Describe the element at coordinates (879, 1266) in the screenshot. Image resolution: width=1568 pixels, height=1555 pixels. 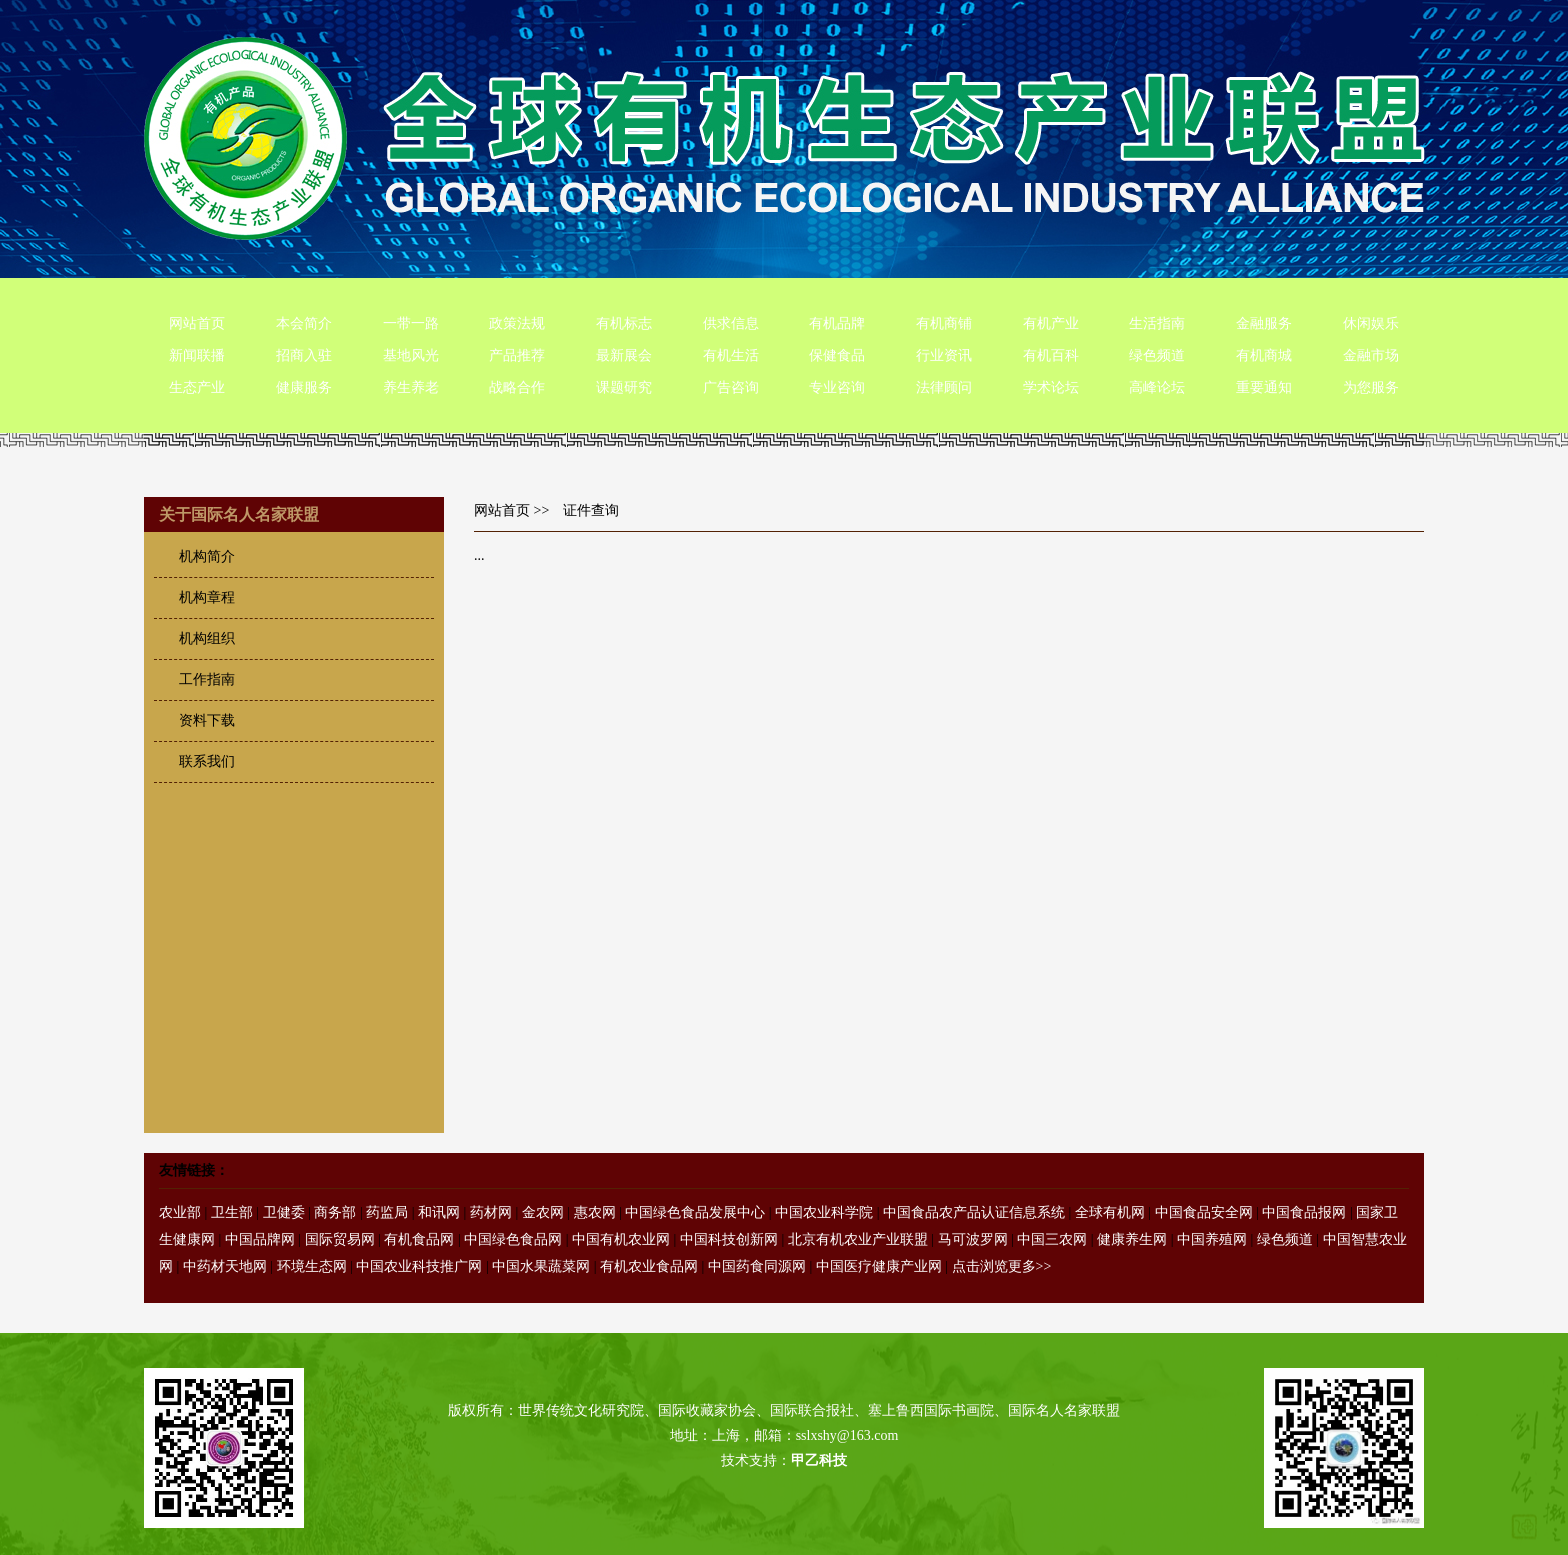
I see `中国医疗健康产业网` at that location.